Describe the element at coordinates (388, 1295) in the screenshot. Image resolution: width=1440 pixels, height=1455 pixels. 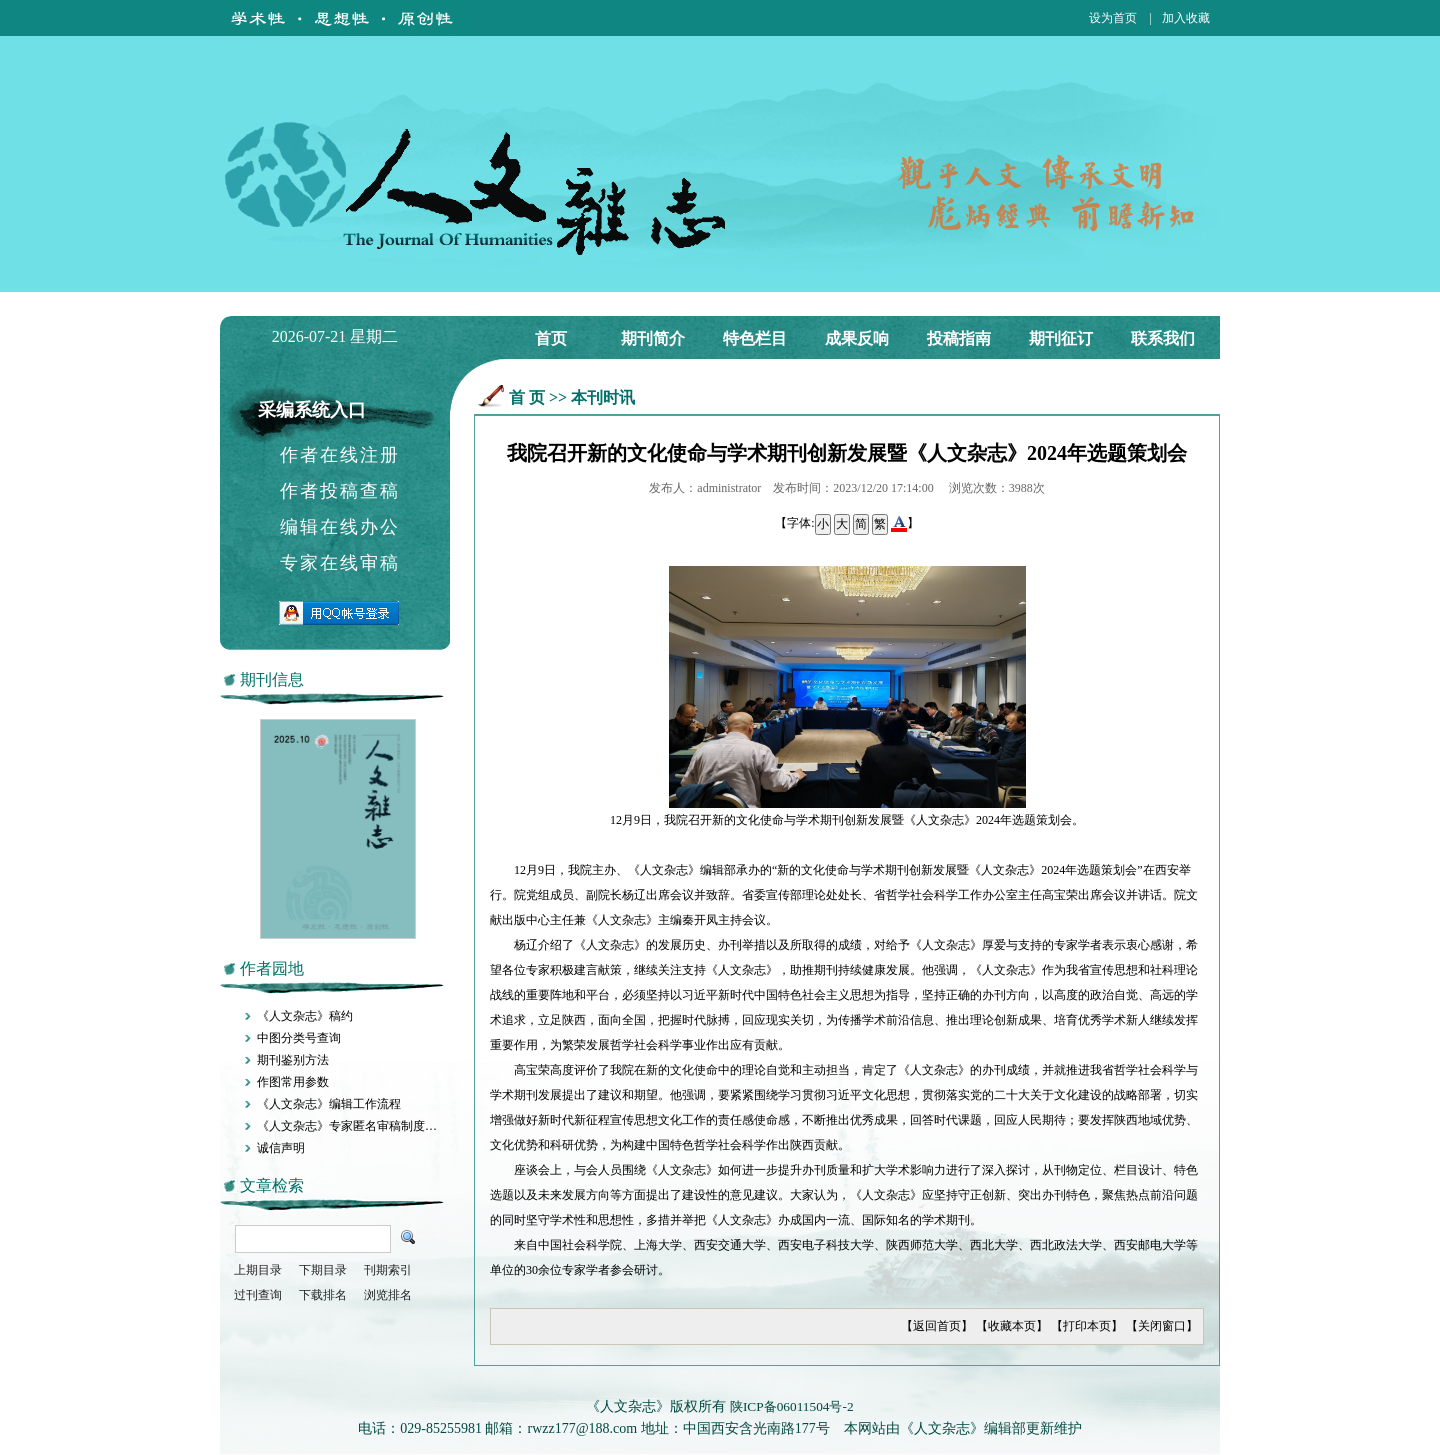
I see `浏览排名` at that location.